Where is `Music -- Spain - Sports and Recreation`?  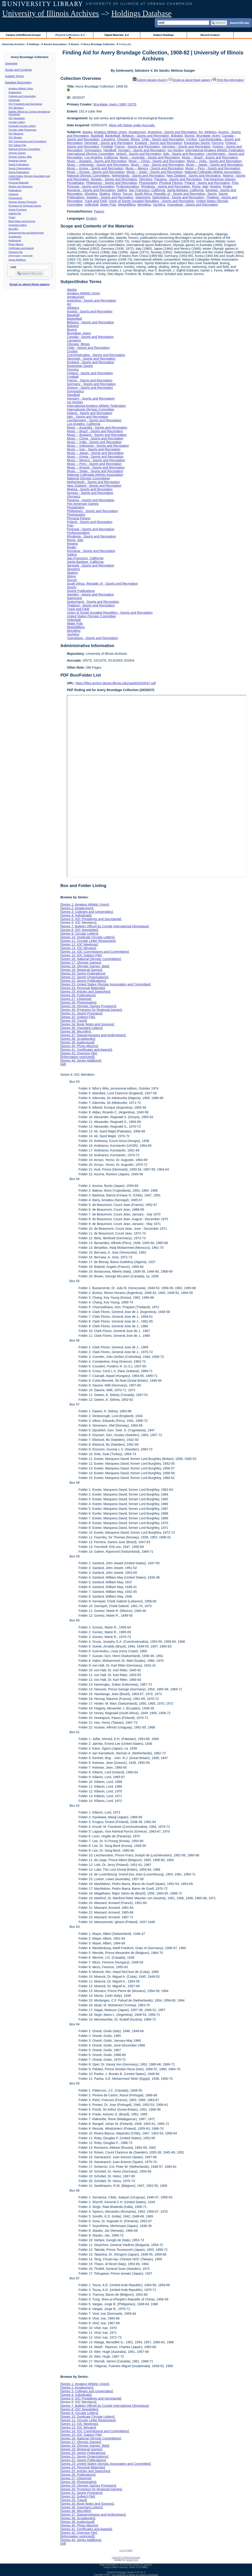 Music -- Spain - Sports and Recreation is located at coordinates (154, 172).